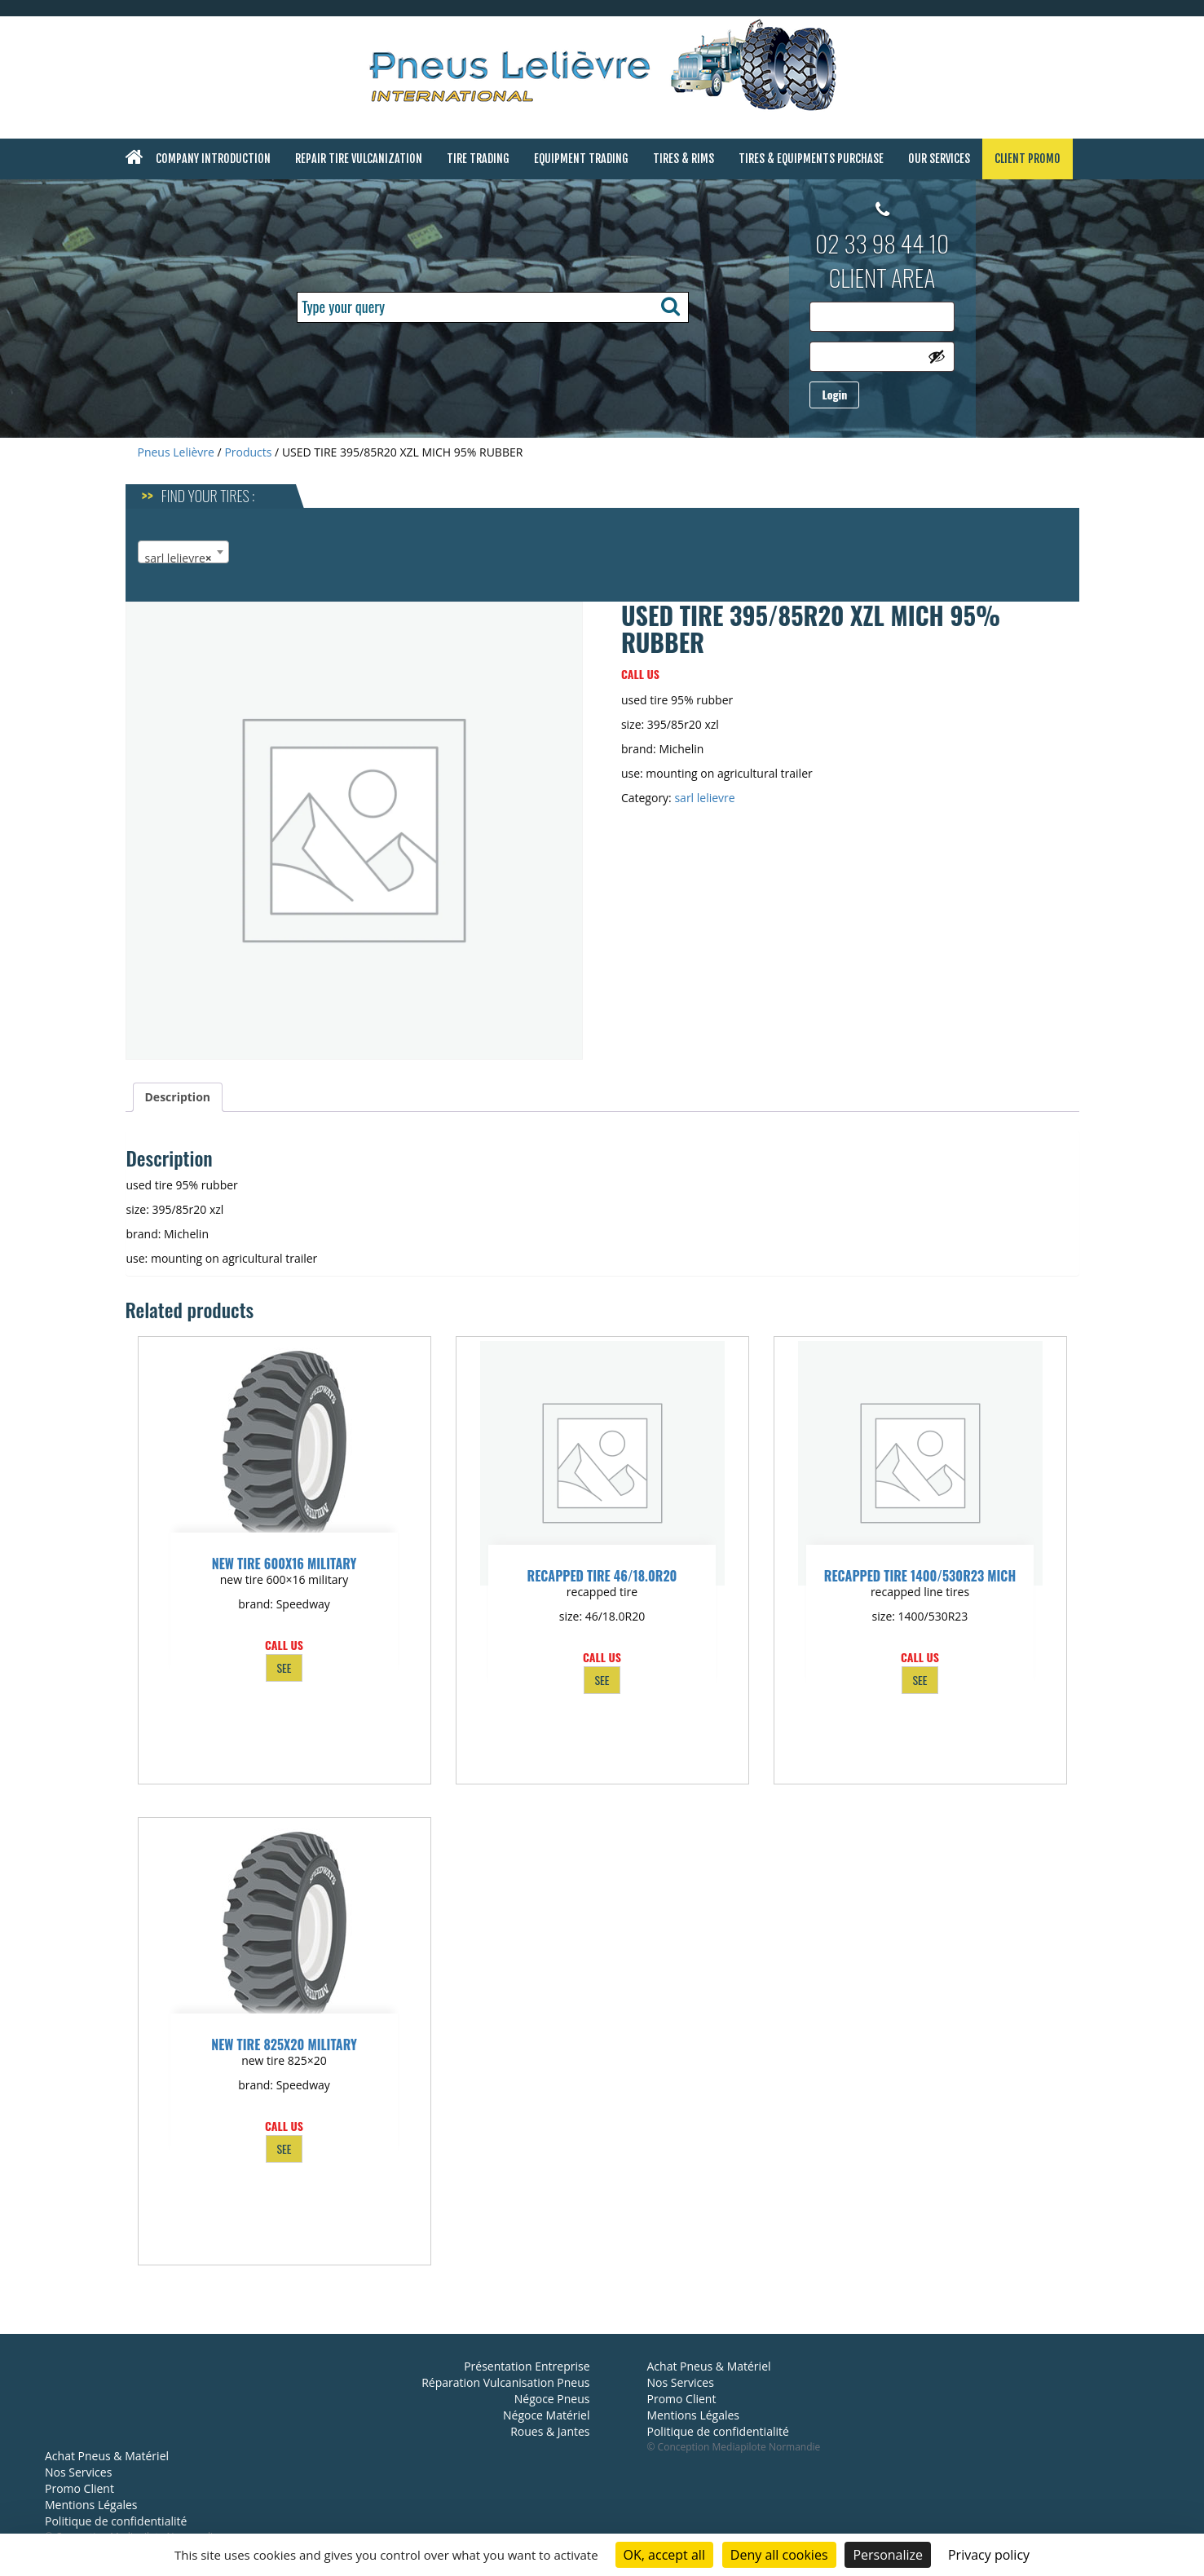  Describe the element at coordinates (779, 2555) in the screenshot. I see `Deny all cookies [Cookies : Deny all cookies]` at that location.